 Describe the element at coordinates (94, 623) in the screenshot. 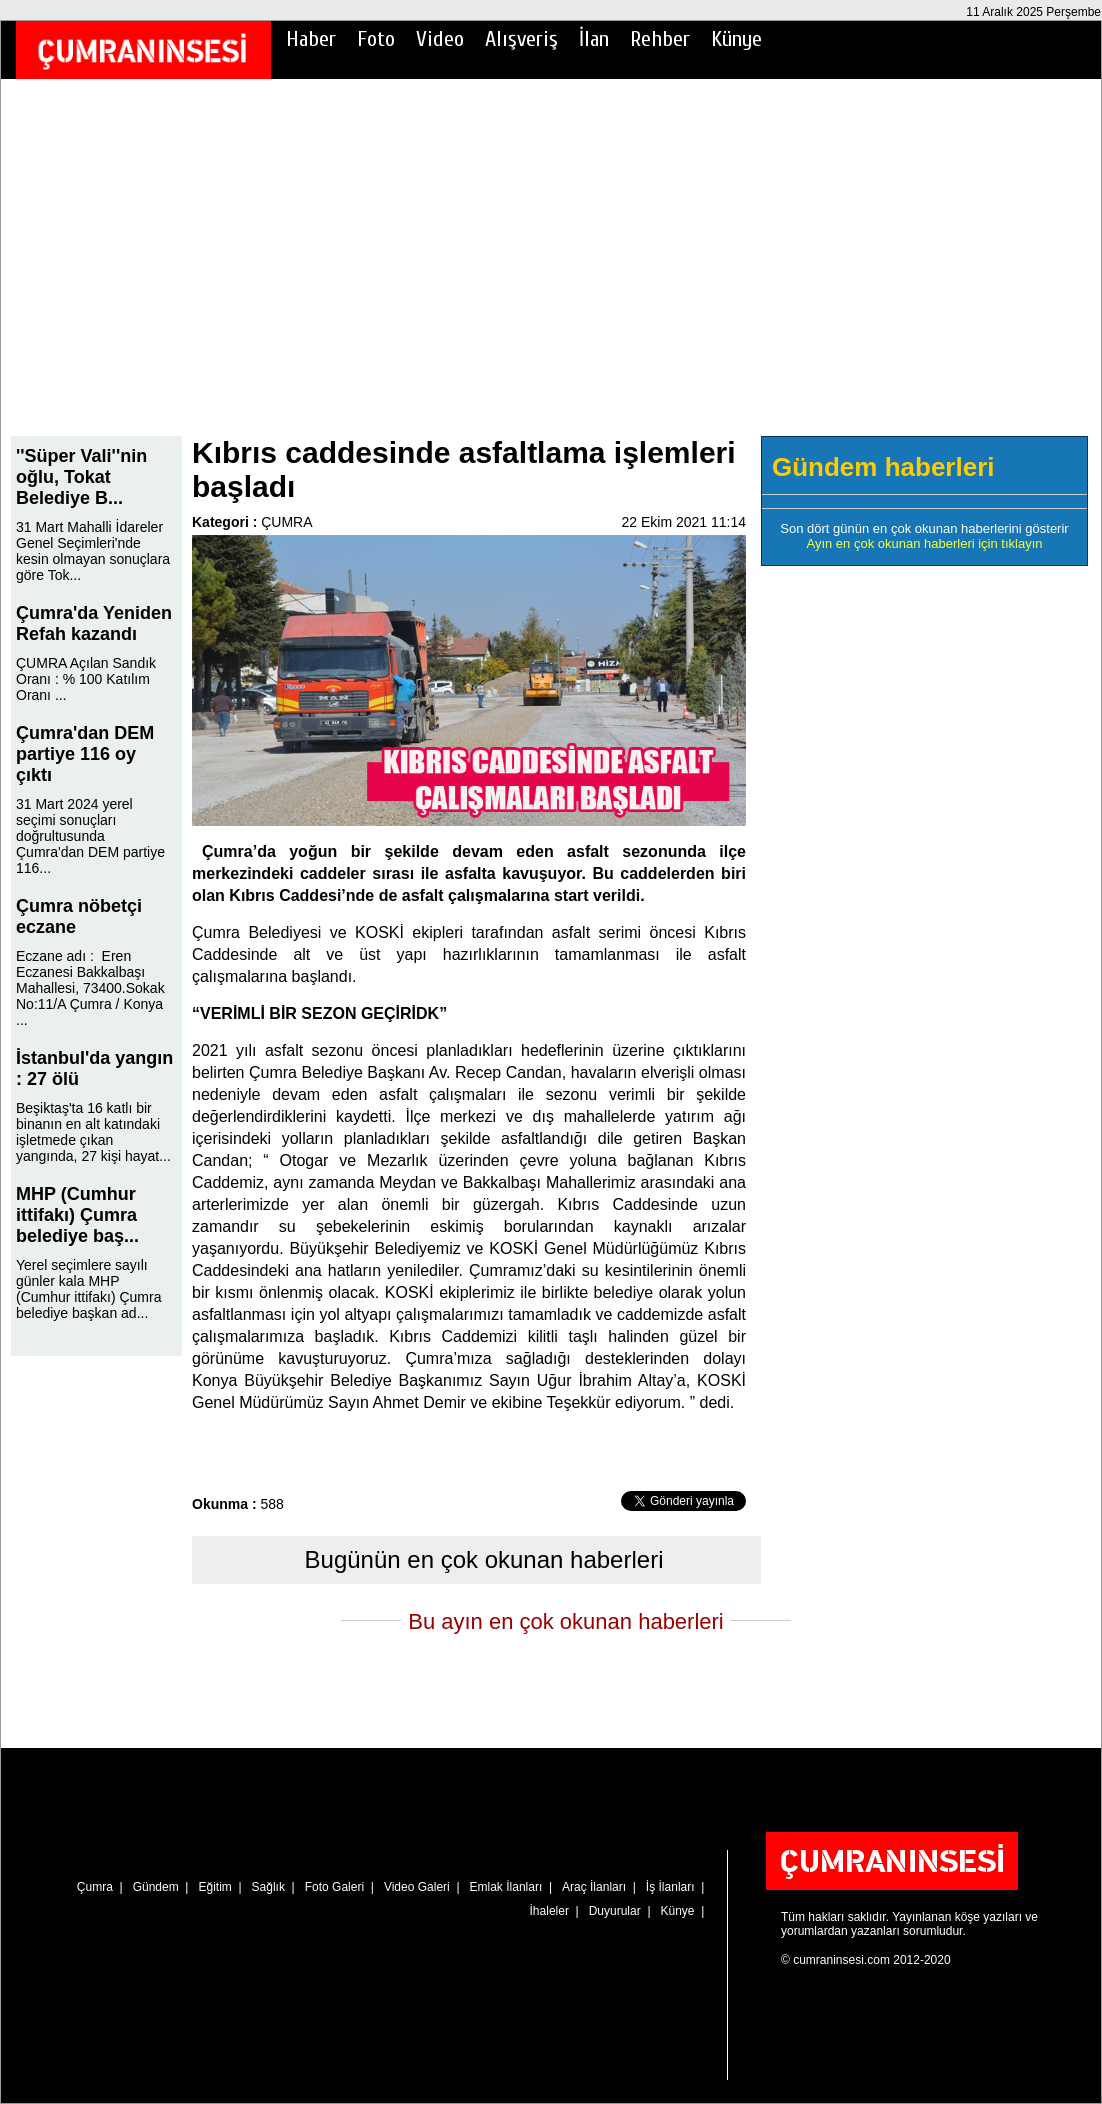

I see `Çumra'da Yeniden Refah kazandı` at that location.